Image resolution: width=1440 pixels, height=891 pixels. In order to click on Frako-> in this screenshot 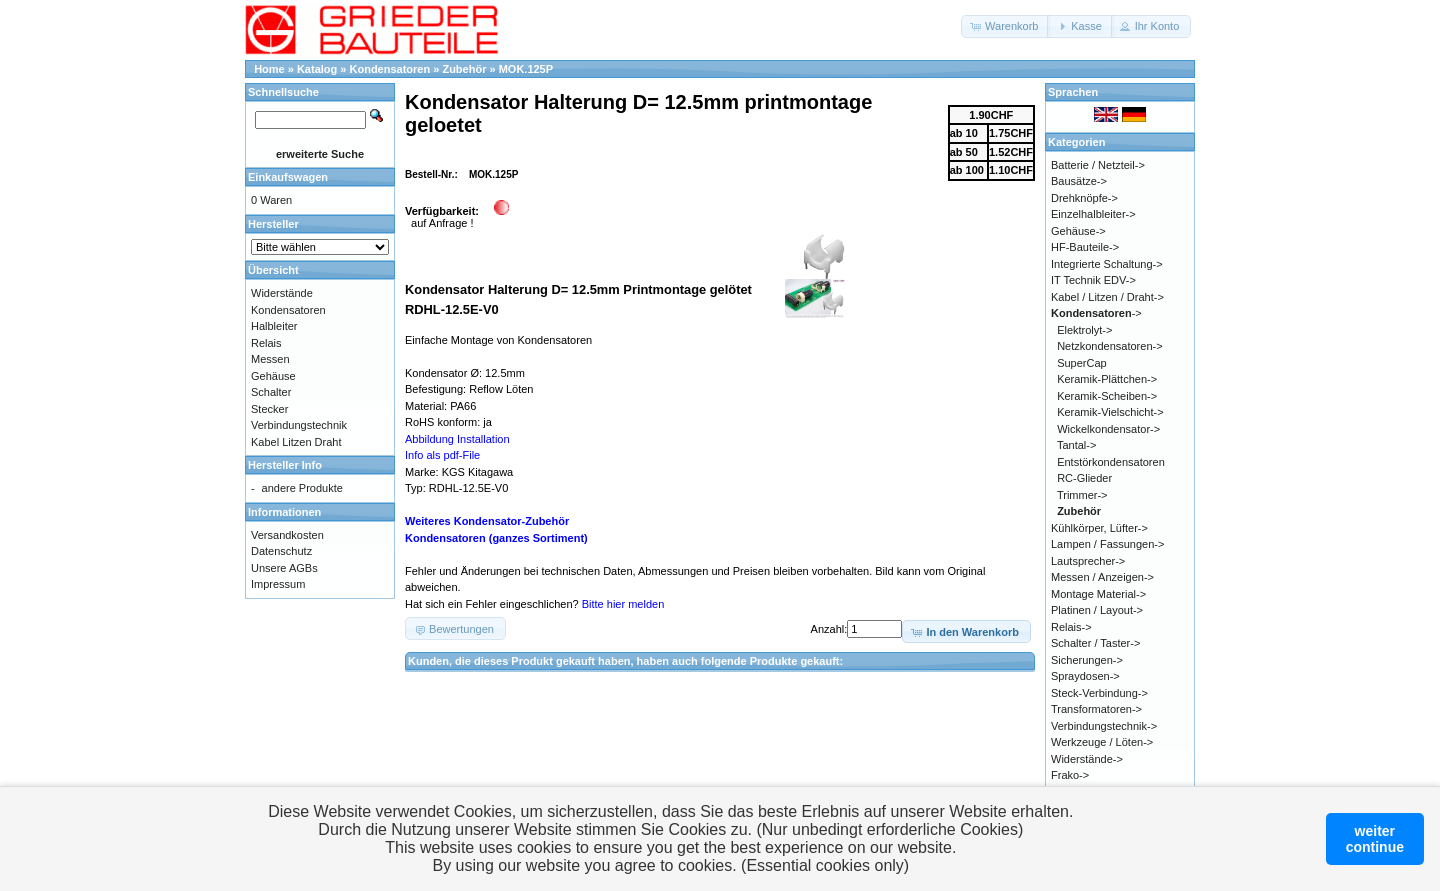, I will do `click(1070, 775)`.